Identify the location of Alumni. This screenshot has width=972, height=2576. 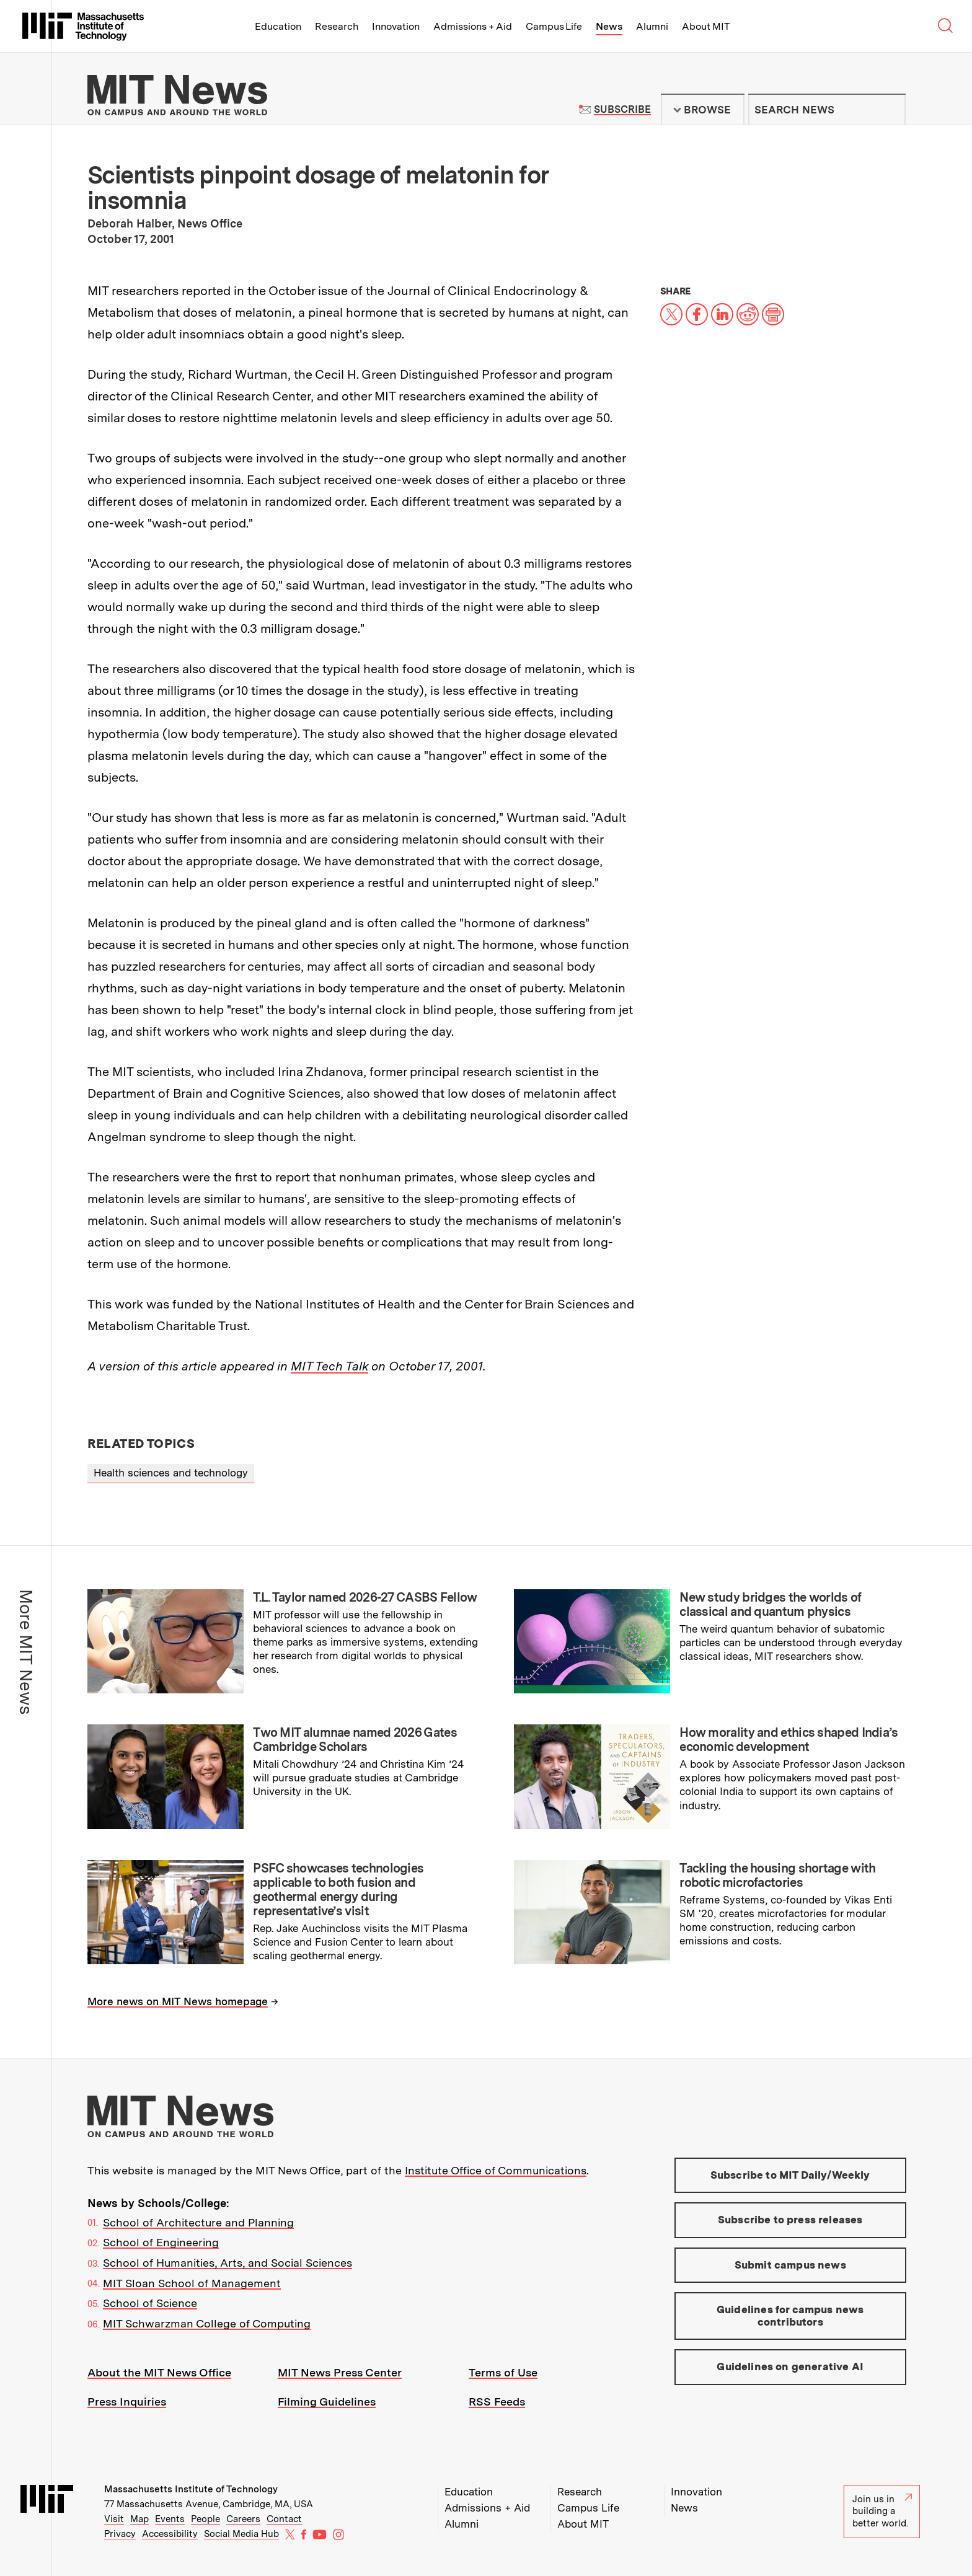
(652, 26).